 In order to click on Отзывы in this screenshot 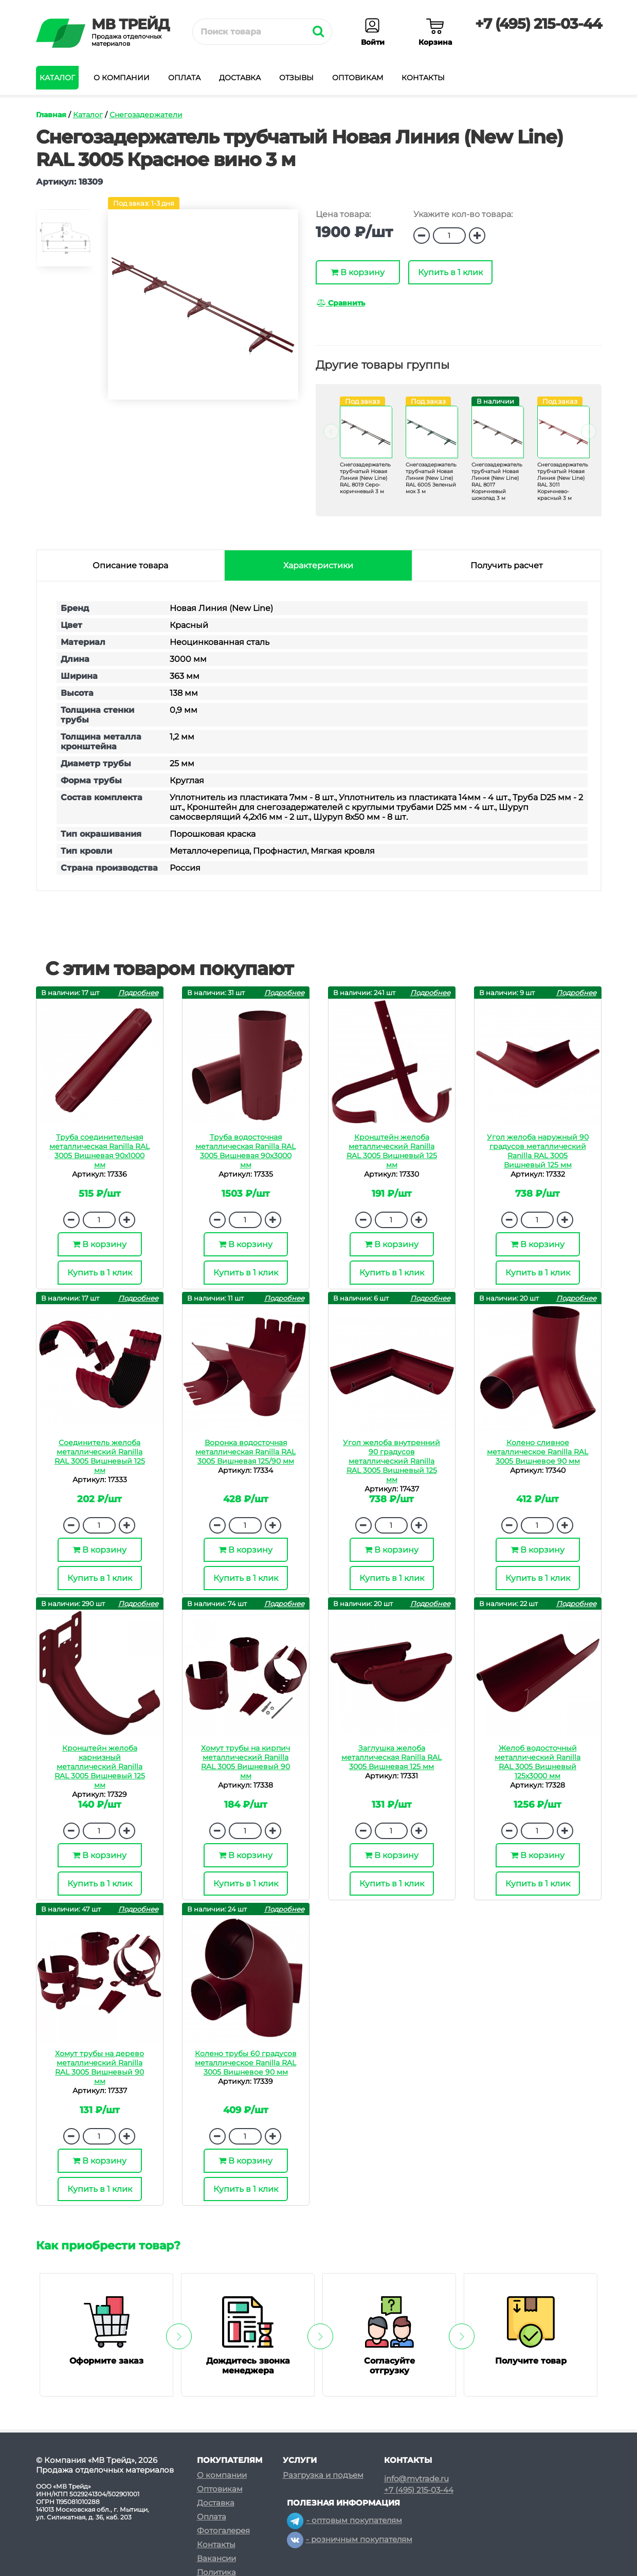, I will do `click(296, 77)`.